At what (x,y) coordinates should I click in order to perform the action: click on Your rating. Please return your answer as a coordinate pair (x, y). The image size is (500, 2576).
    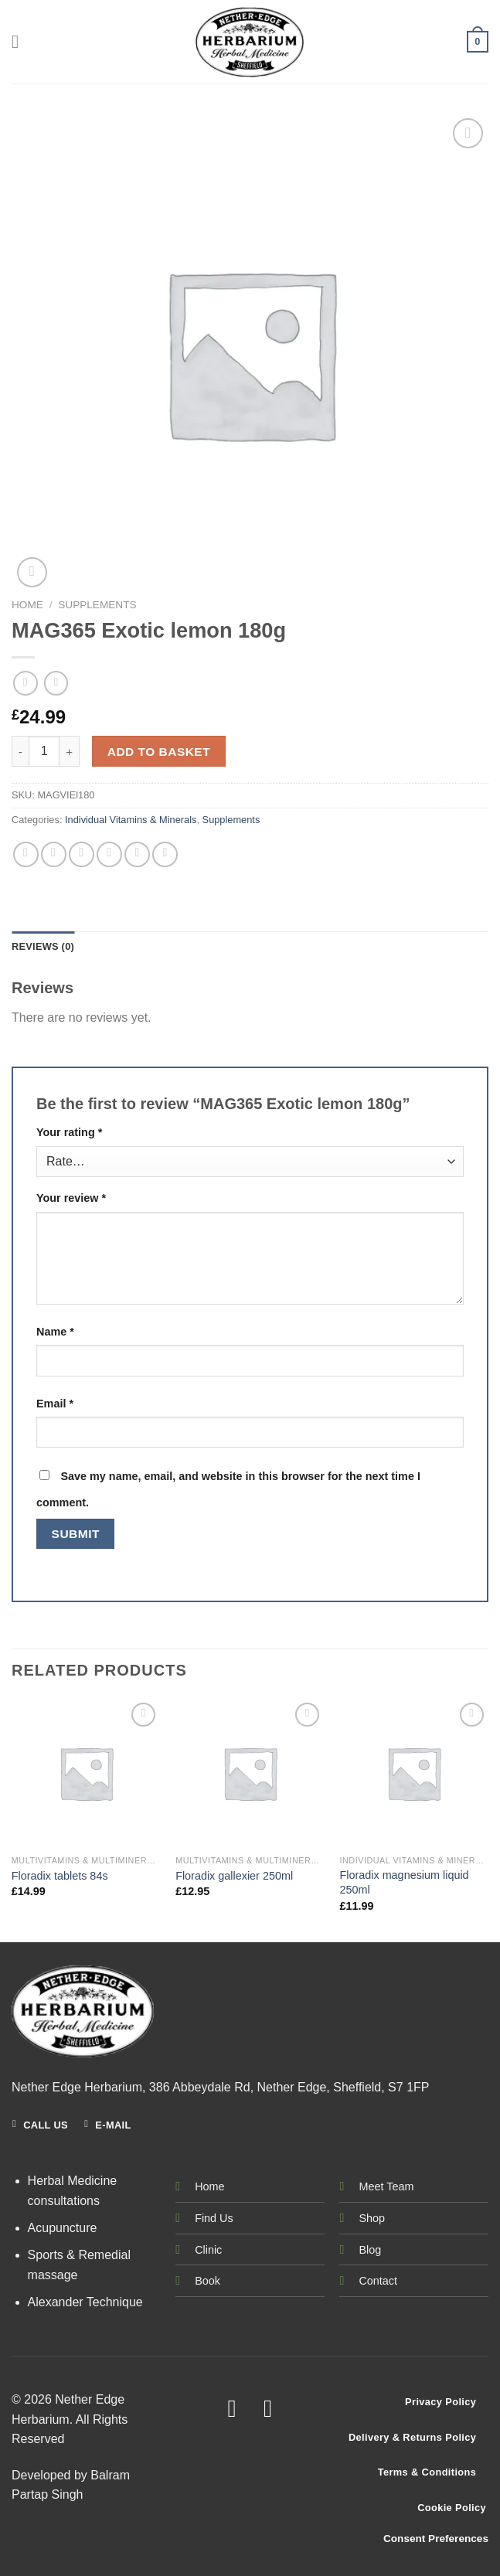
    Looking at the image, I should click on (69, 1132).